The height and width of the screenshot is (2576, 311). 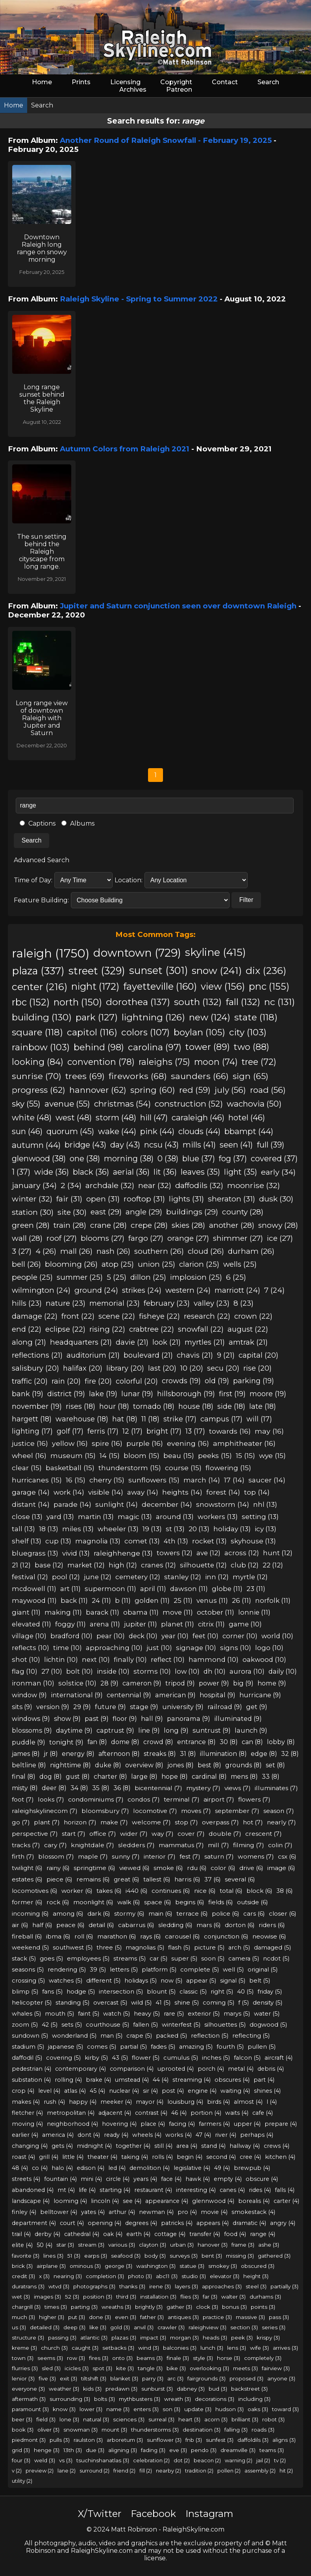 What do you see at coordinates (256, 1856) in the screenshot?
I see `womens (7)` at bounding box center [256, 1856].